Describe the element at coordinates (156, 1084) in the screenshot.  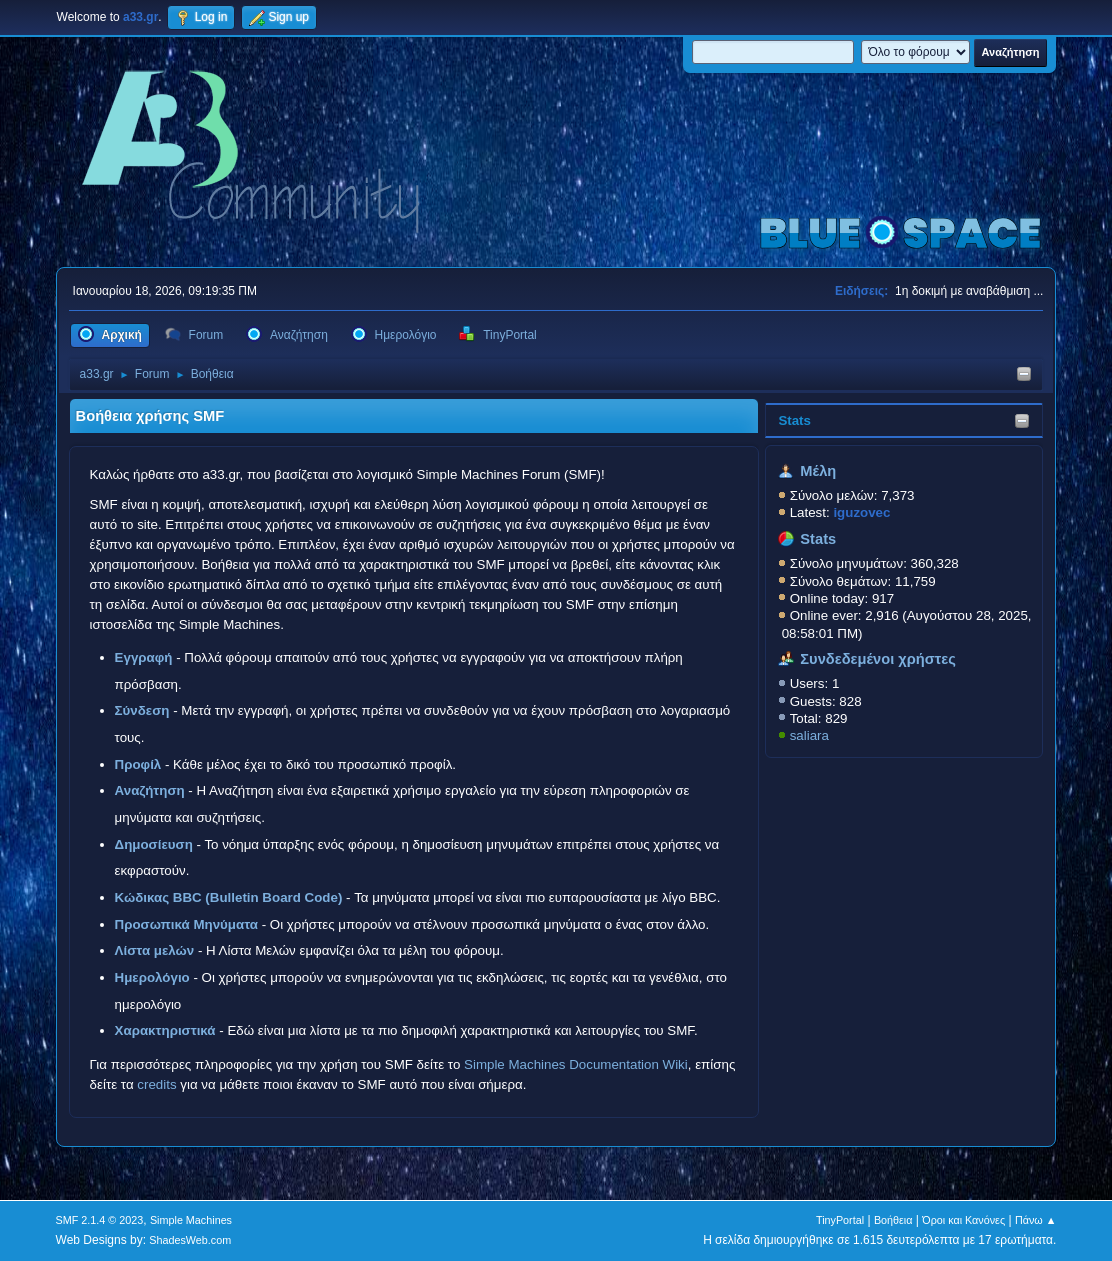
I see `credits` at that location.